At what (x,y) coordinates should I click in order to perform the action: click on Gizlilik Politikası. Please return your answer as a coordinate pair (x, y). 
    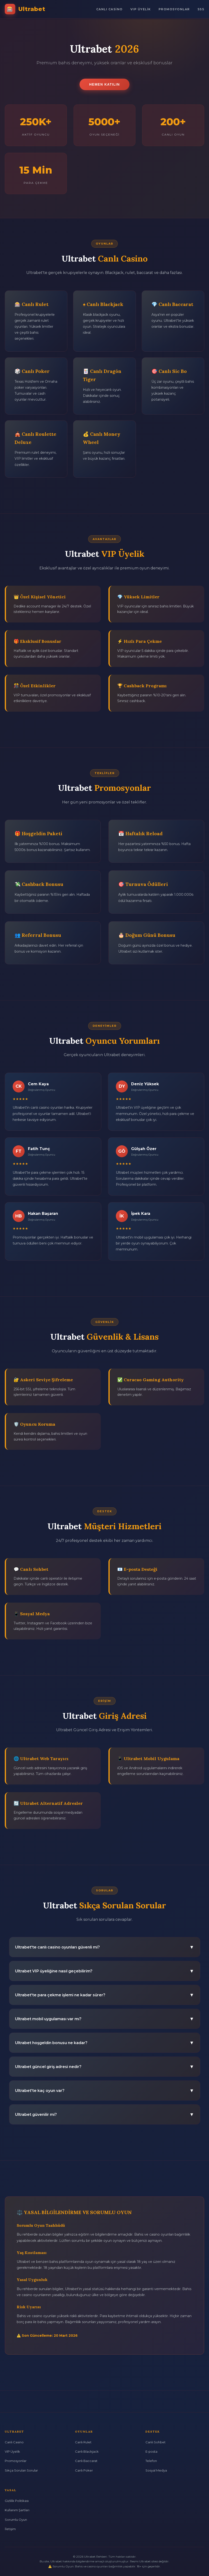
    Looking at the image, I should click on (17, 2501).